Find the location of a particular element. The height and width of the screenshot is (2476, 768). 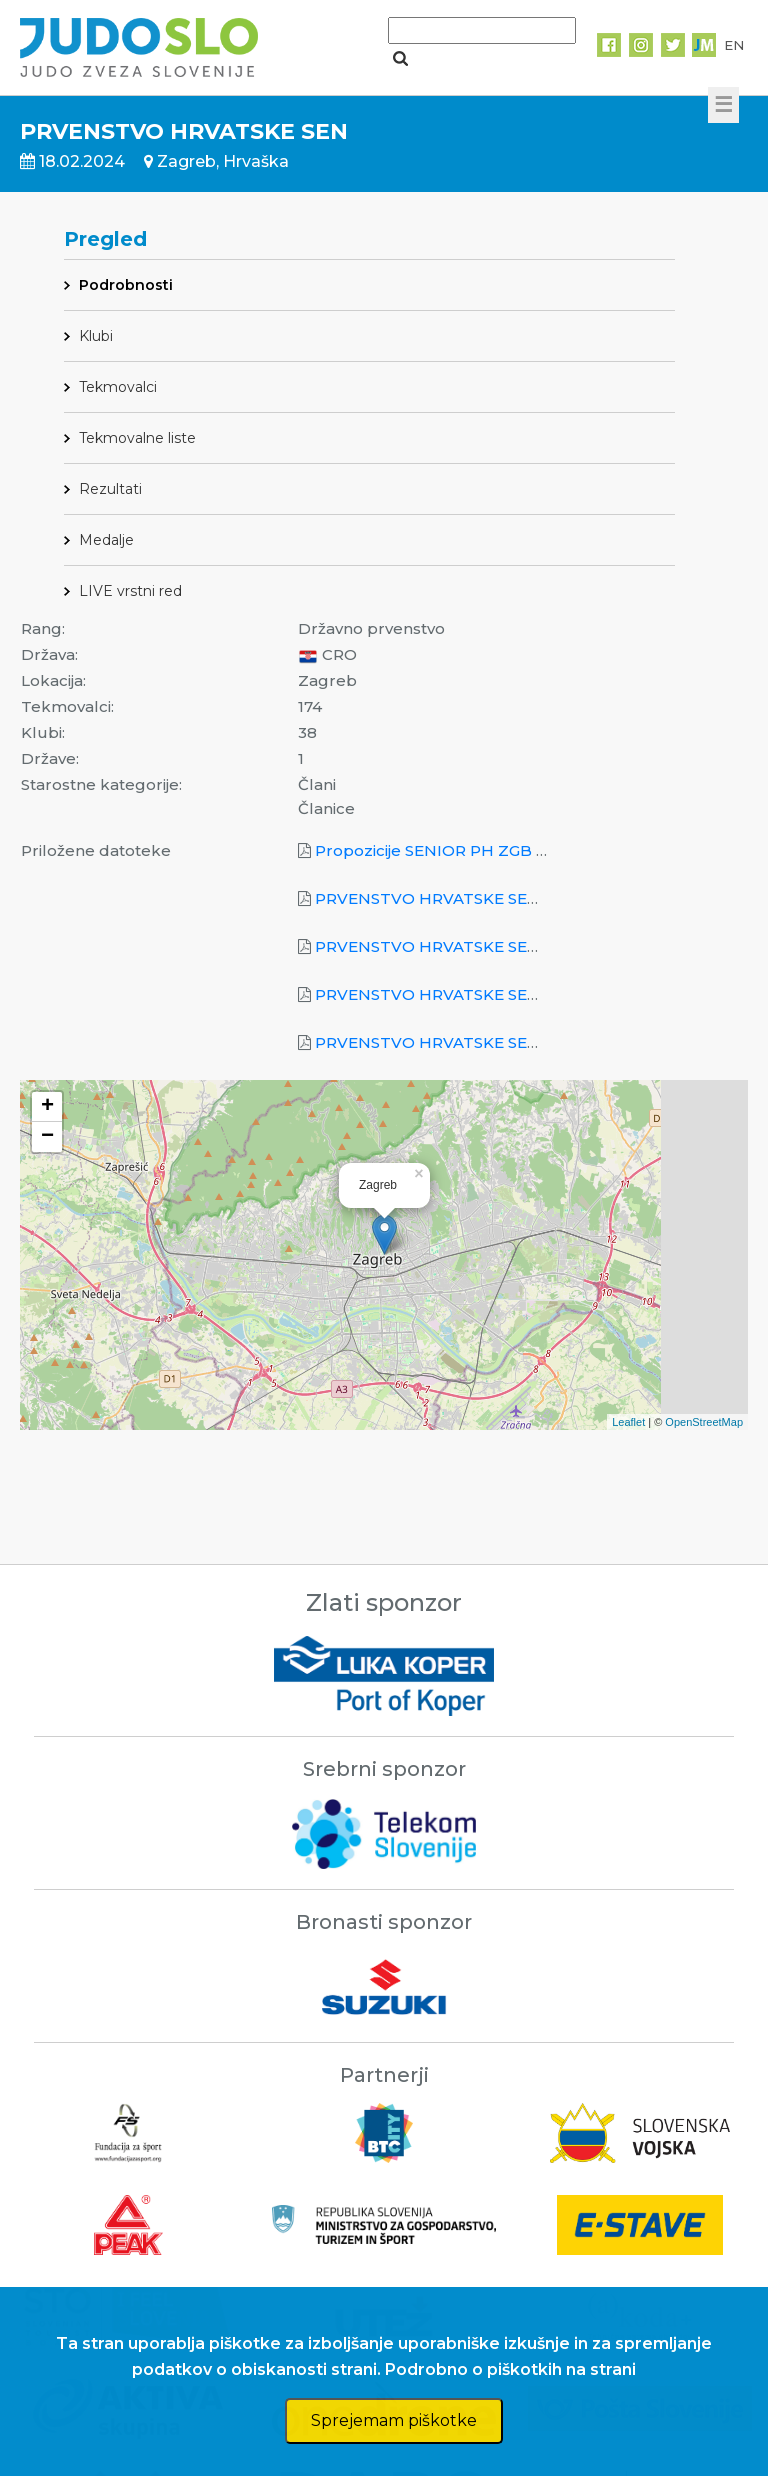

Sprejemam piškotke is located at coordinates (394, 2420).